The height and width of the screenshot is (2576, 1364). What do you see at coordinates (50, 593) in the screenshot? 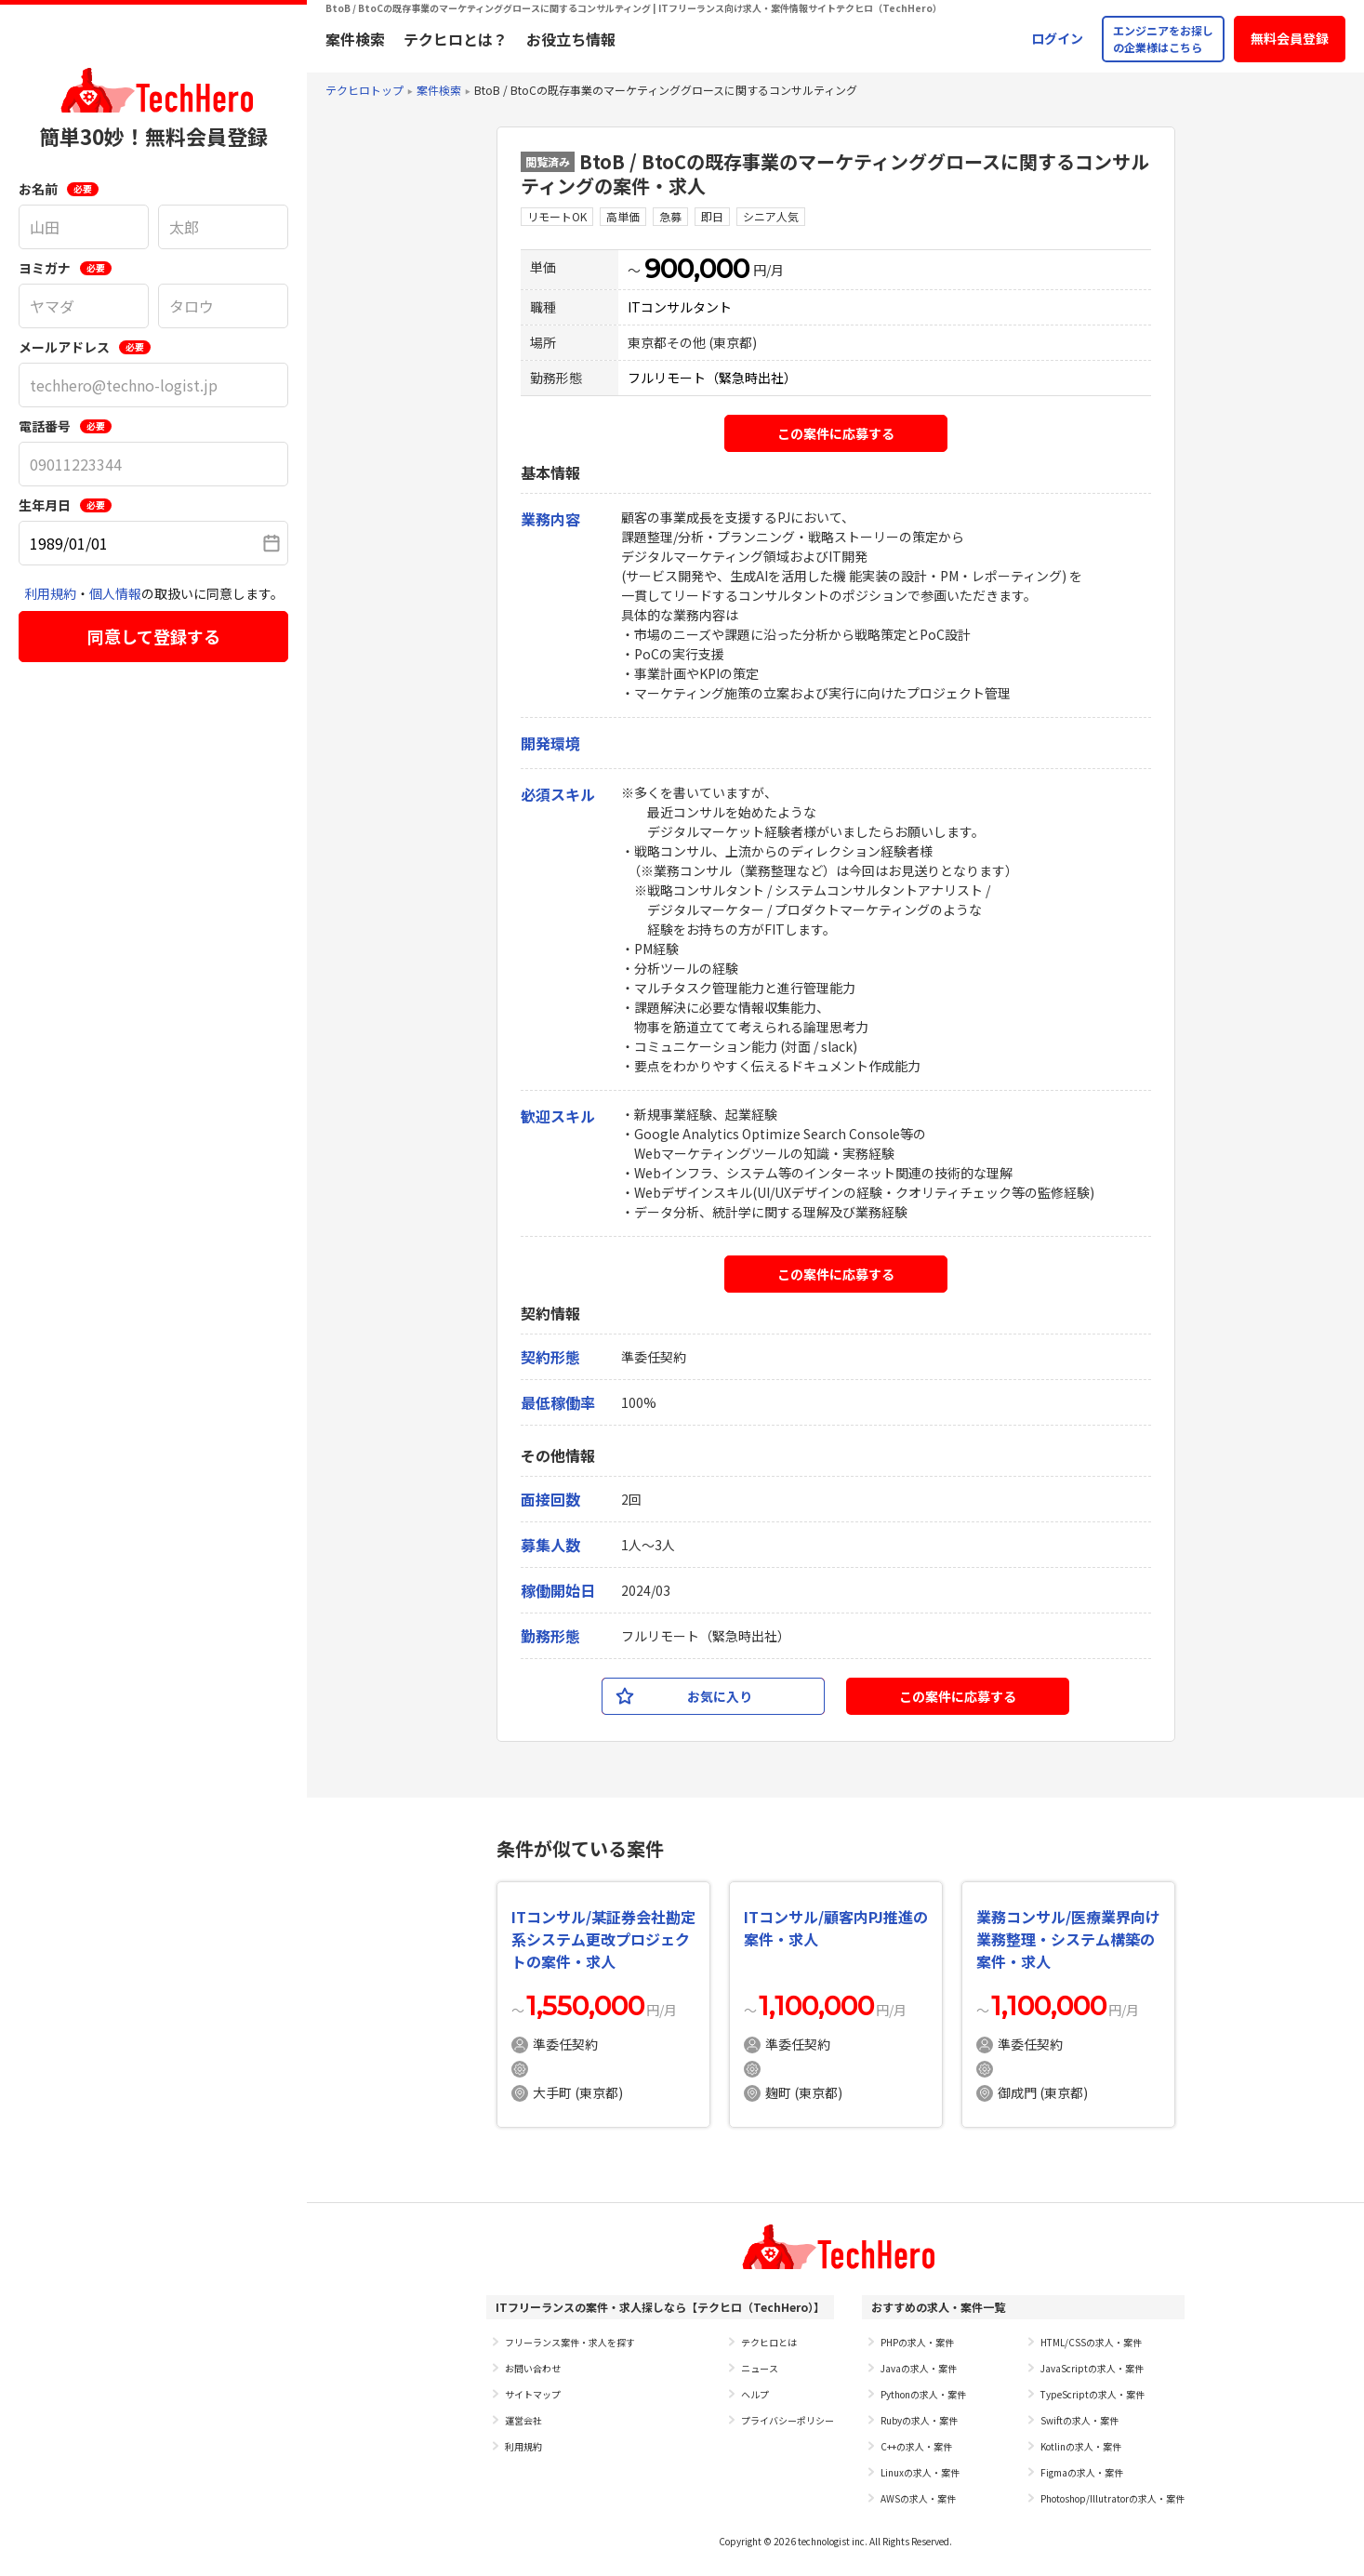
I see `利用規約` at bounding box center [50, 593].